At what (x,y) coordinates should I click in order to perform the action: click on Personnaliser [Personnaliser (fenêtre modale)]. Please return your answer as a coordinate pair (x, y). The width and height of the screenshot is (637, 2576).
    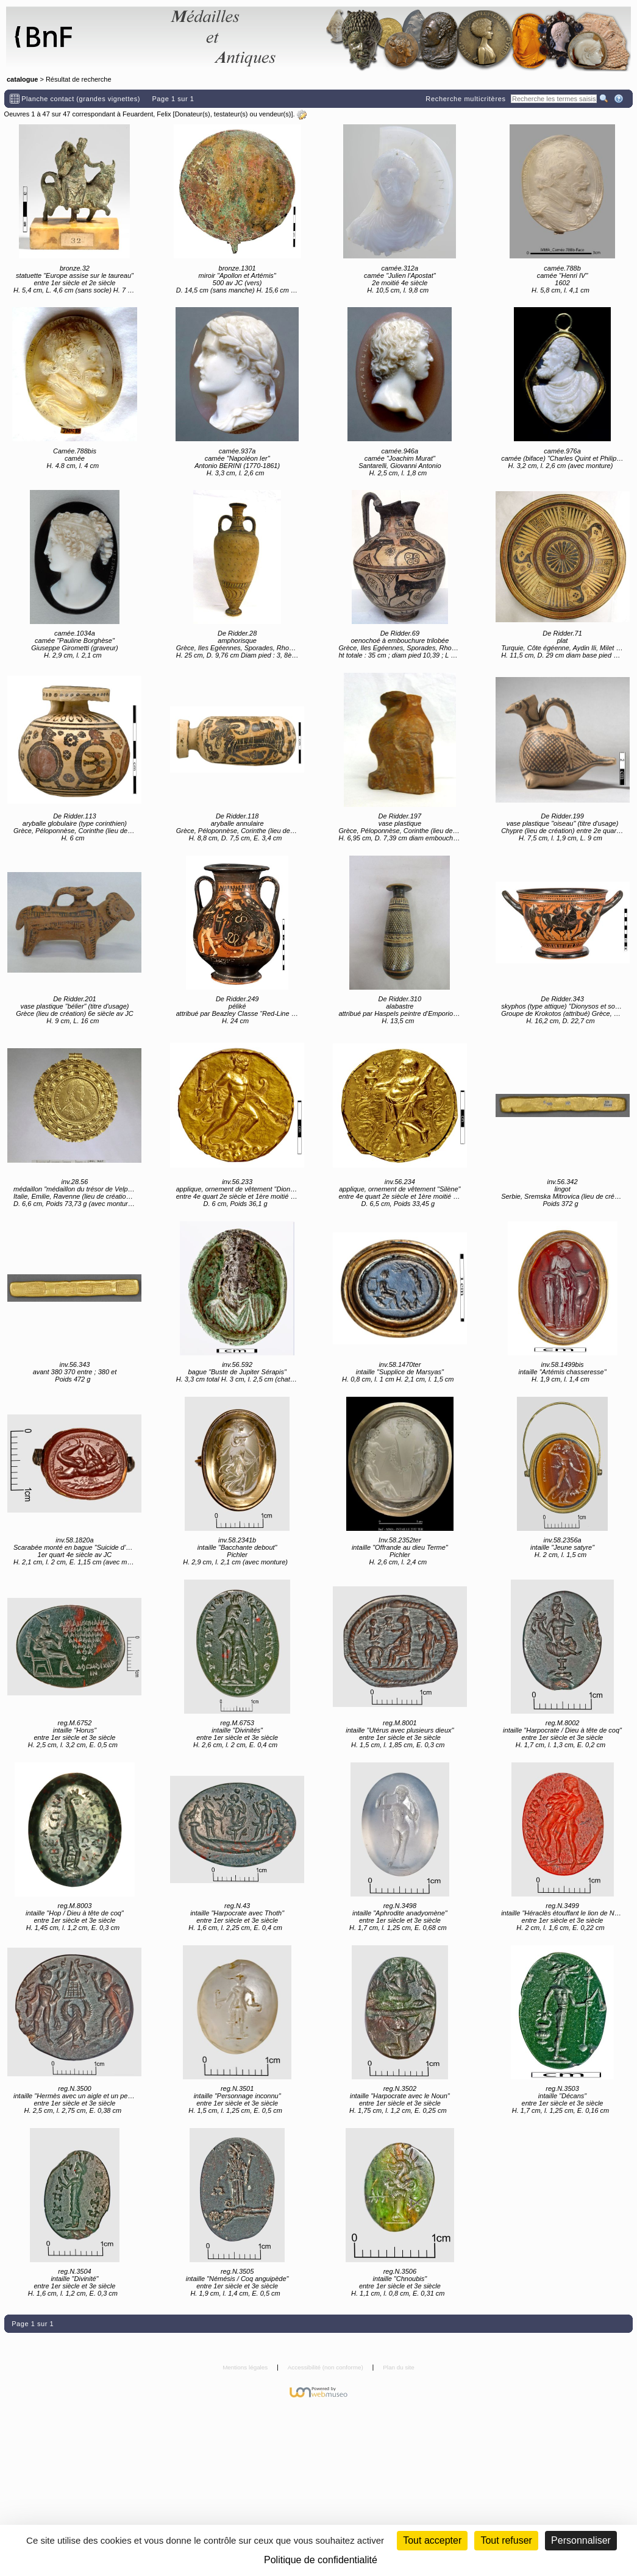
    Looking at the image, I should click on (581, 2540).